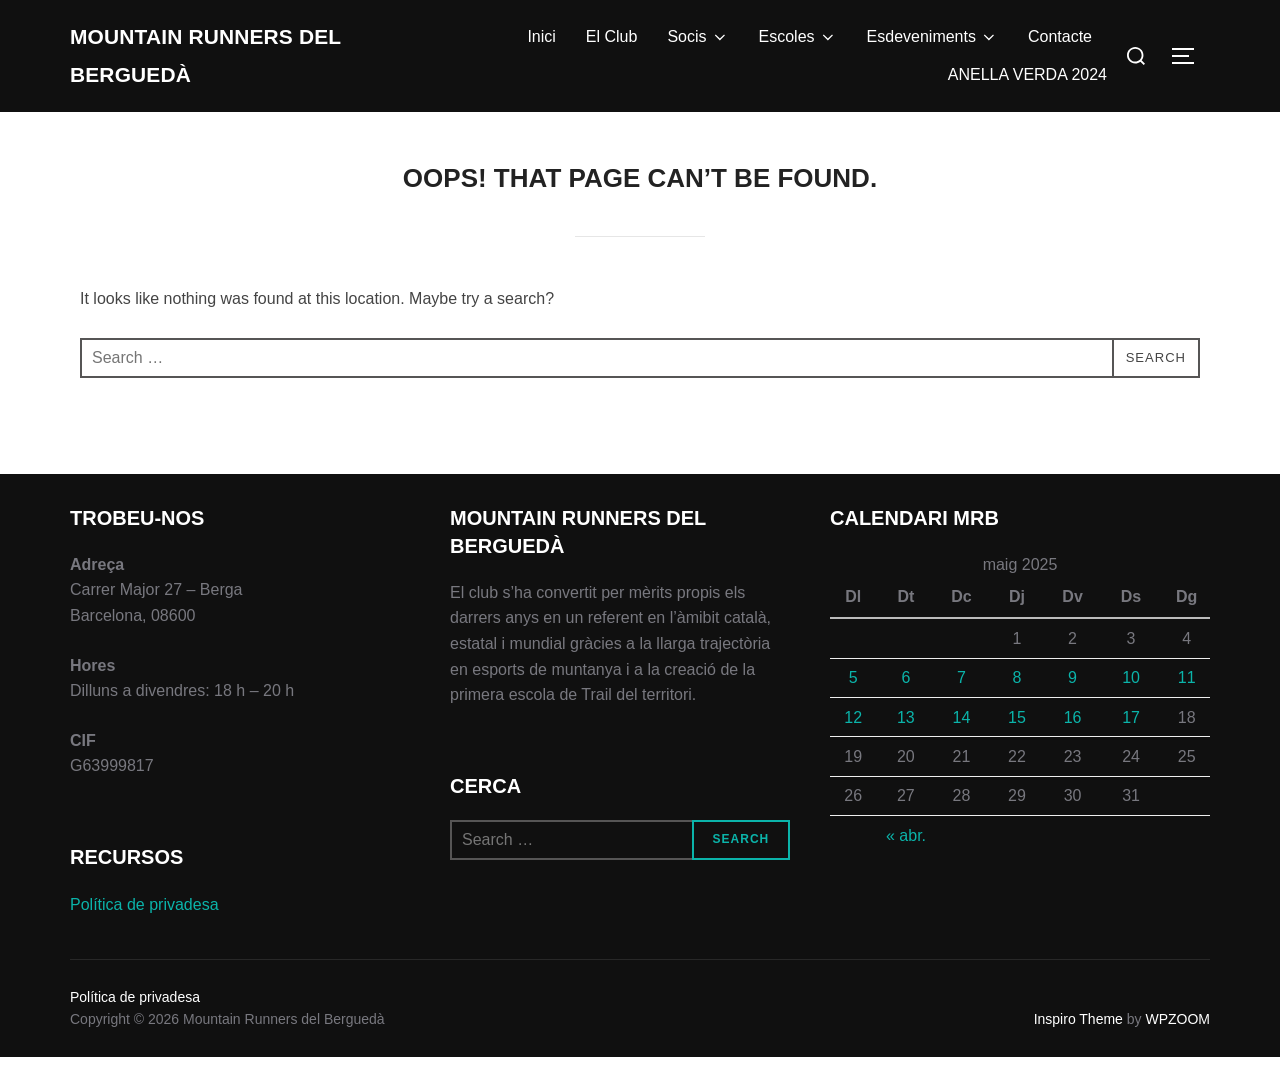 This screenshot has height=1075, width=1280. I want to click on WPZOOM, so click(1177, 1037).